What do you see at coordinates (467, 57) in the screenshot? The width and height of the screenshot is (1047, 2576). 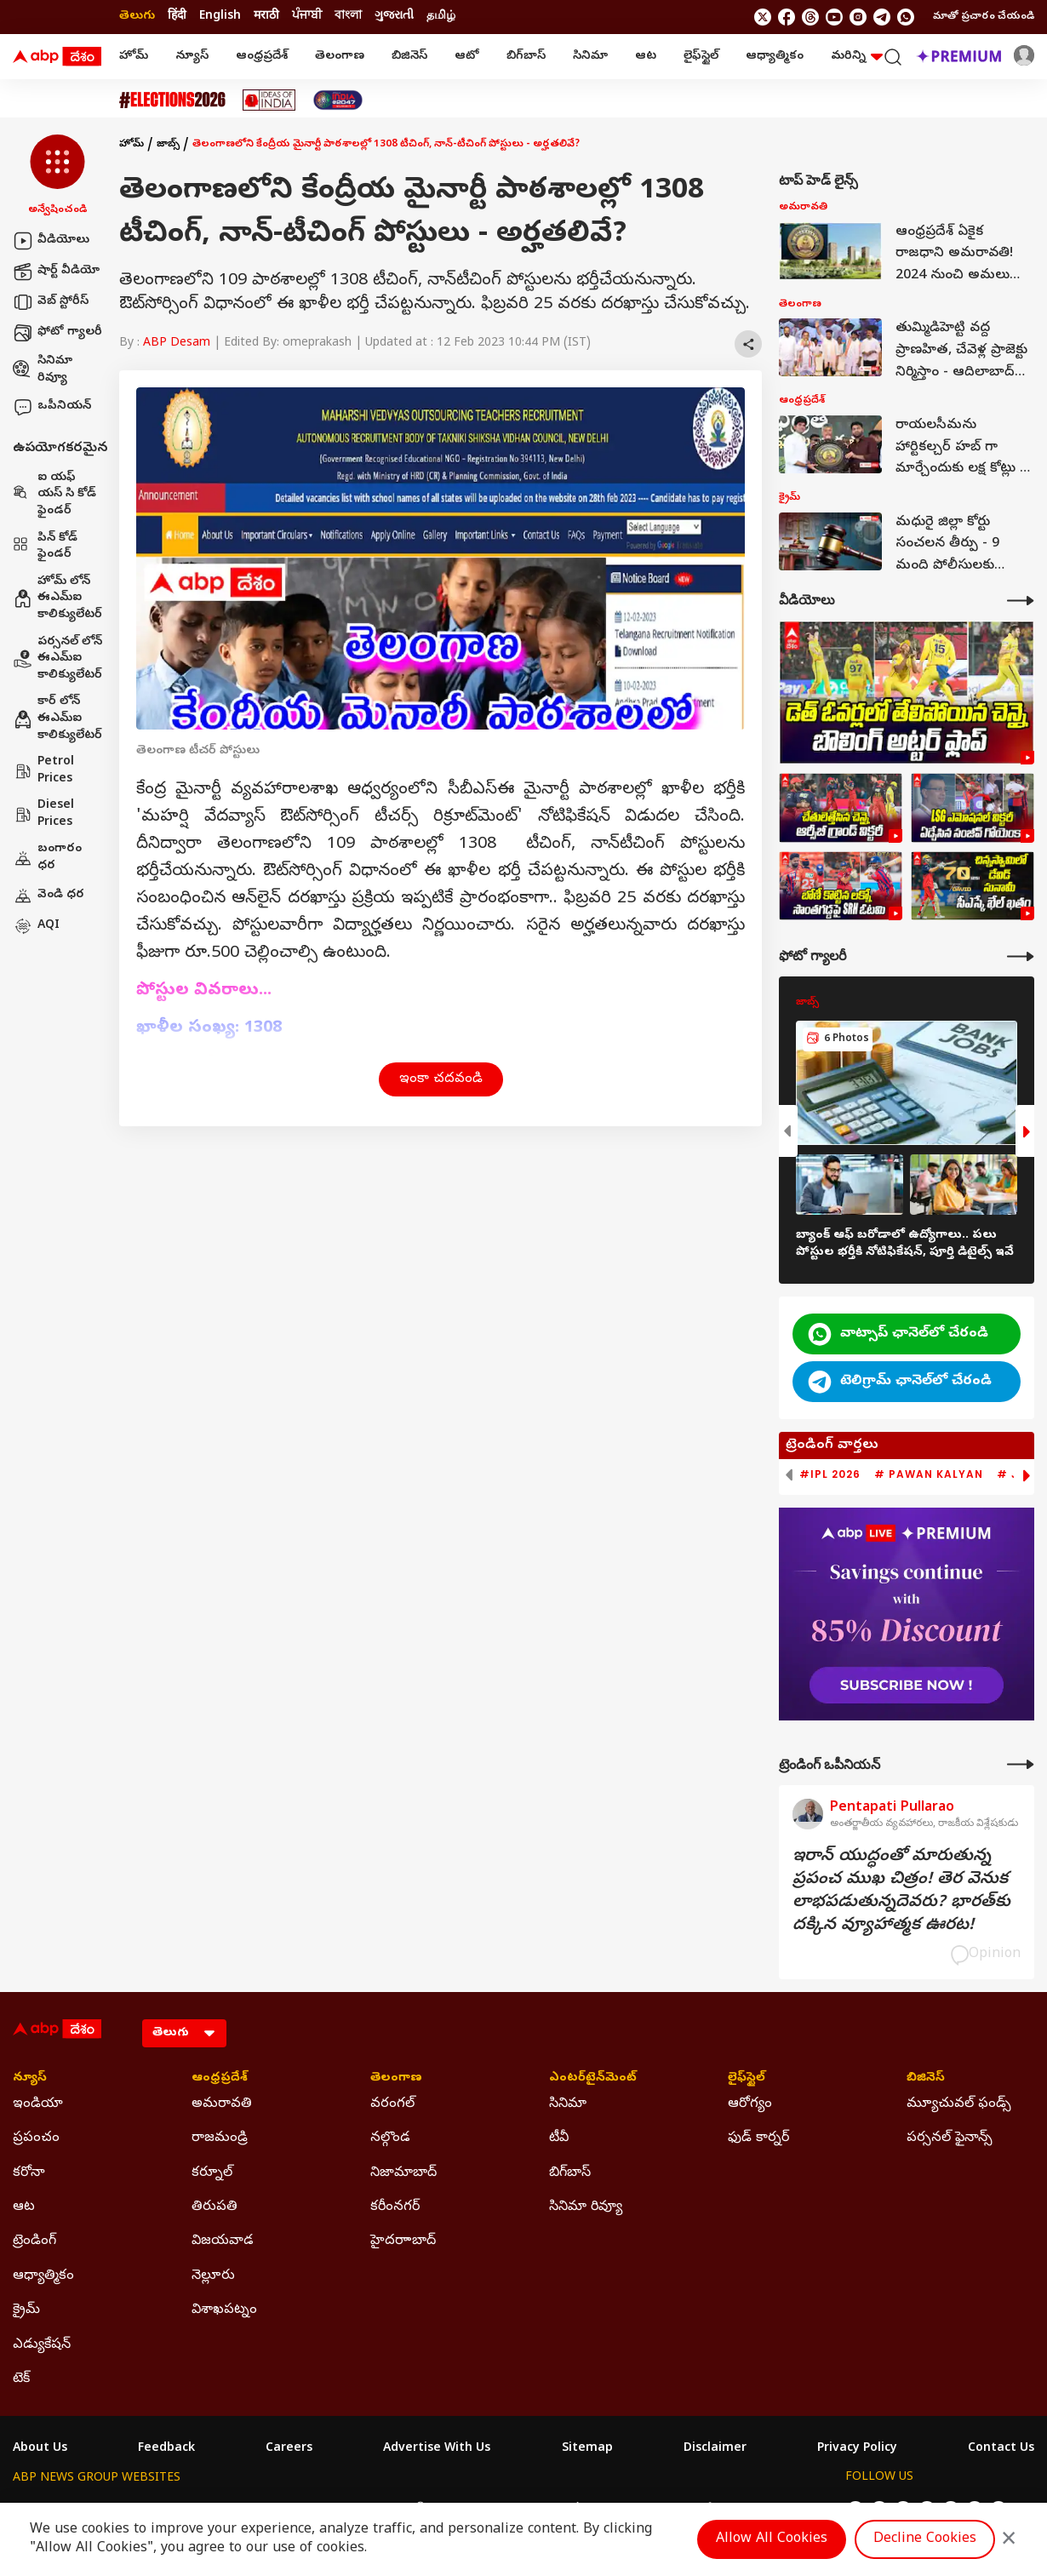 I see `ఆటో` at bounding box center [467, 57].